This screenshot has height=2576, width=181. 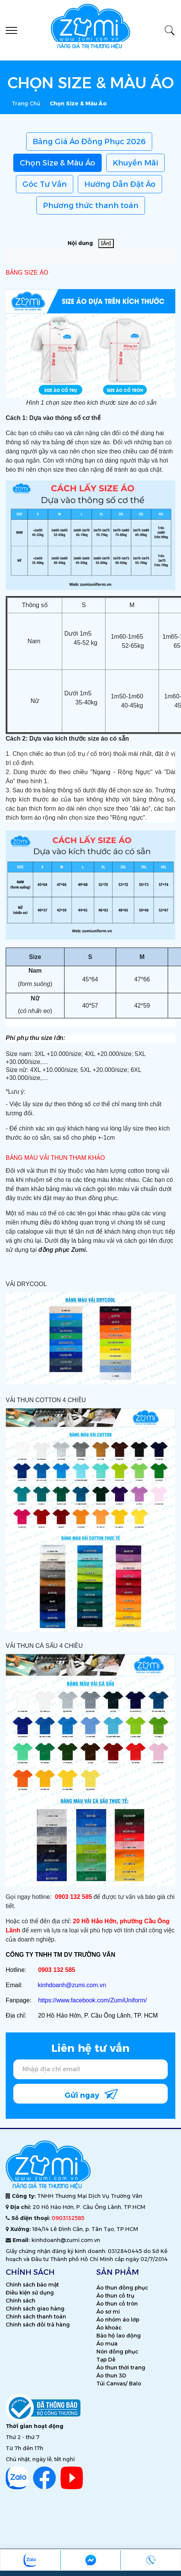 What do you see at coordinates (91, 205) in the screenshot?
I see `Phương thức thanh toán` at bounding box center [91, 205].